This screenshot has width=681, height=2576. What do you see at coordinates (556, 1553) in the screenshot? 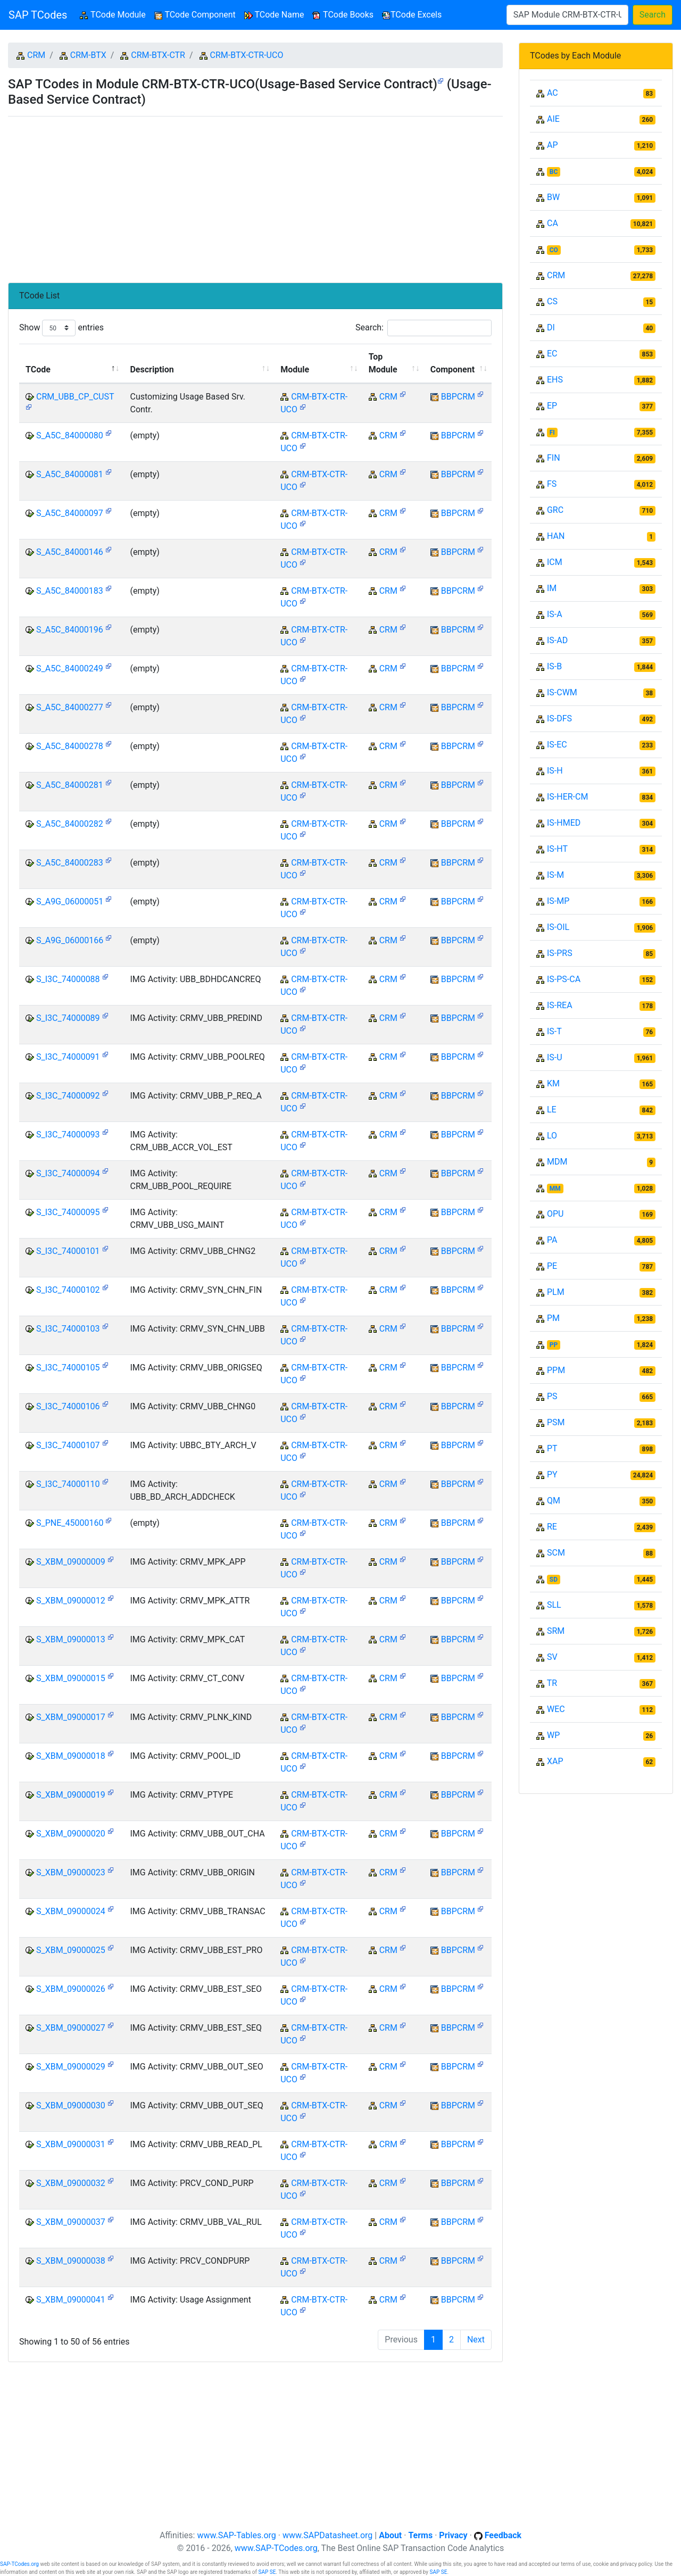
I see `SCM` at bounding box center [556, 1553].